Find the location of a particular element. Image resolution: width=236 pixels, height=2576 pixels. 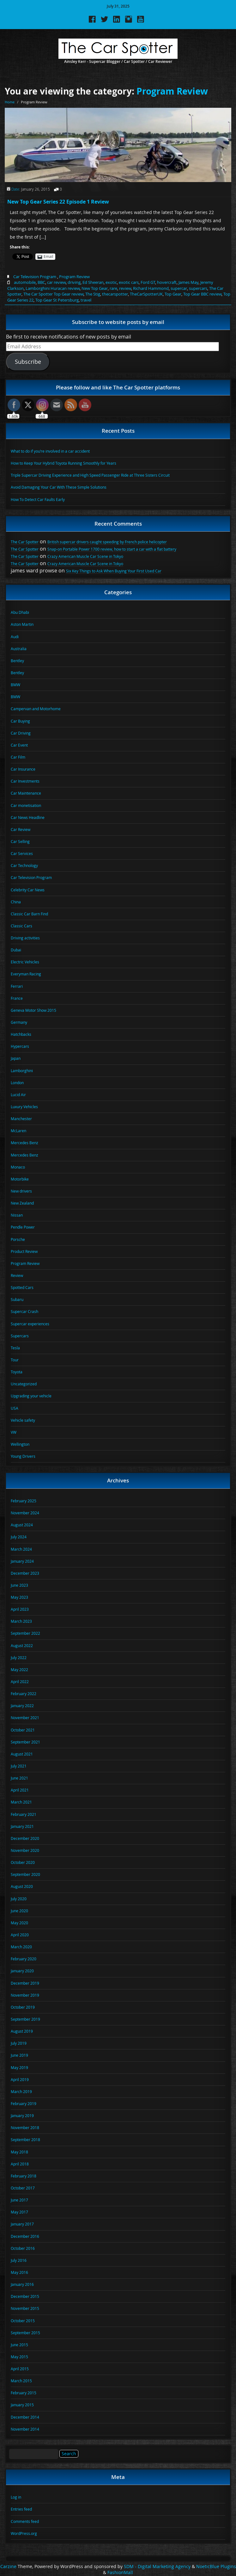

June 2023 is located at coordinates (19, 1585).